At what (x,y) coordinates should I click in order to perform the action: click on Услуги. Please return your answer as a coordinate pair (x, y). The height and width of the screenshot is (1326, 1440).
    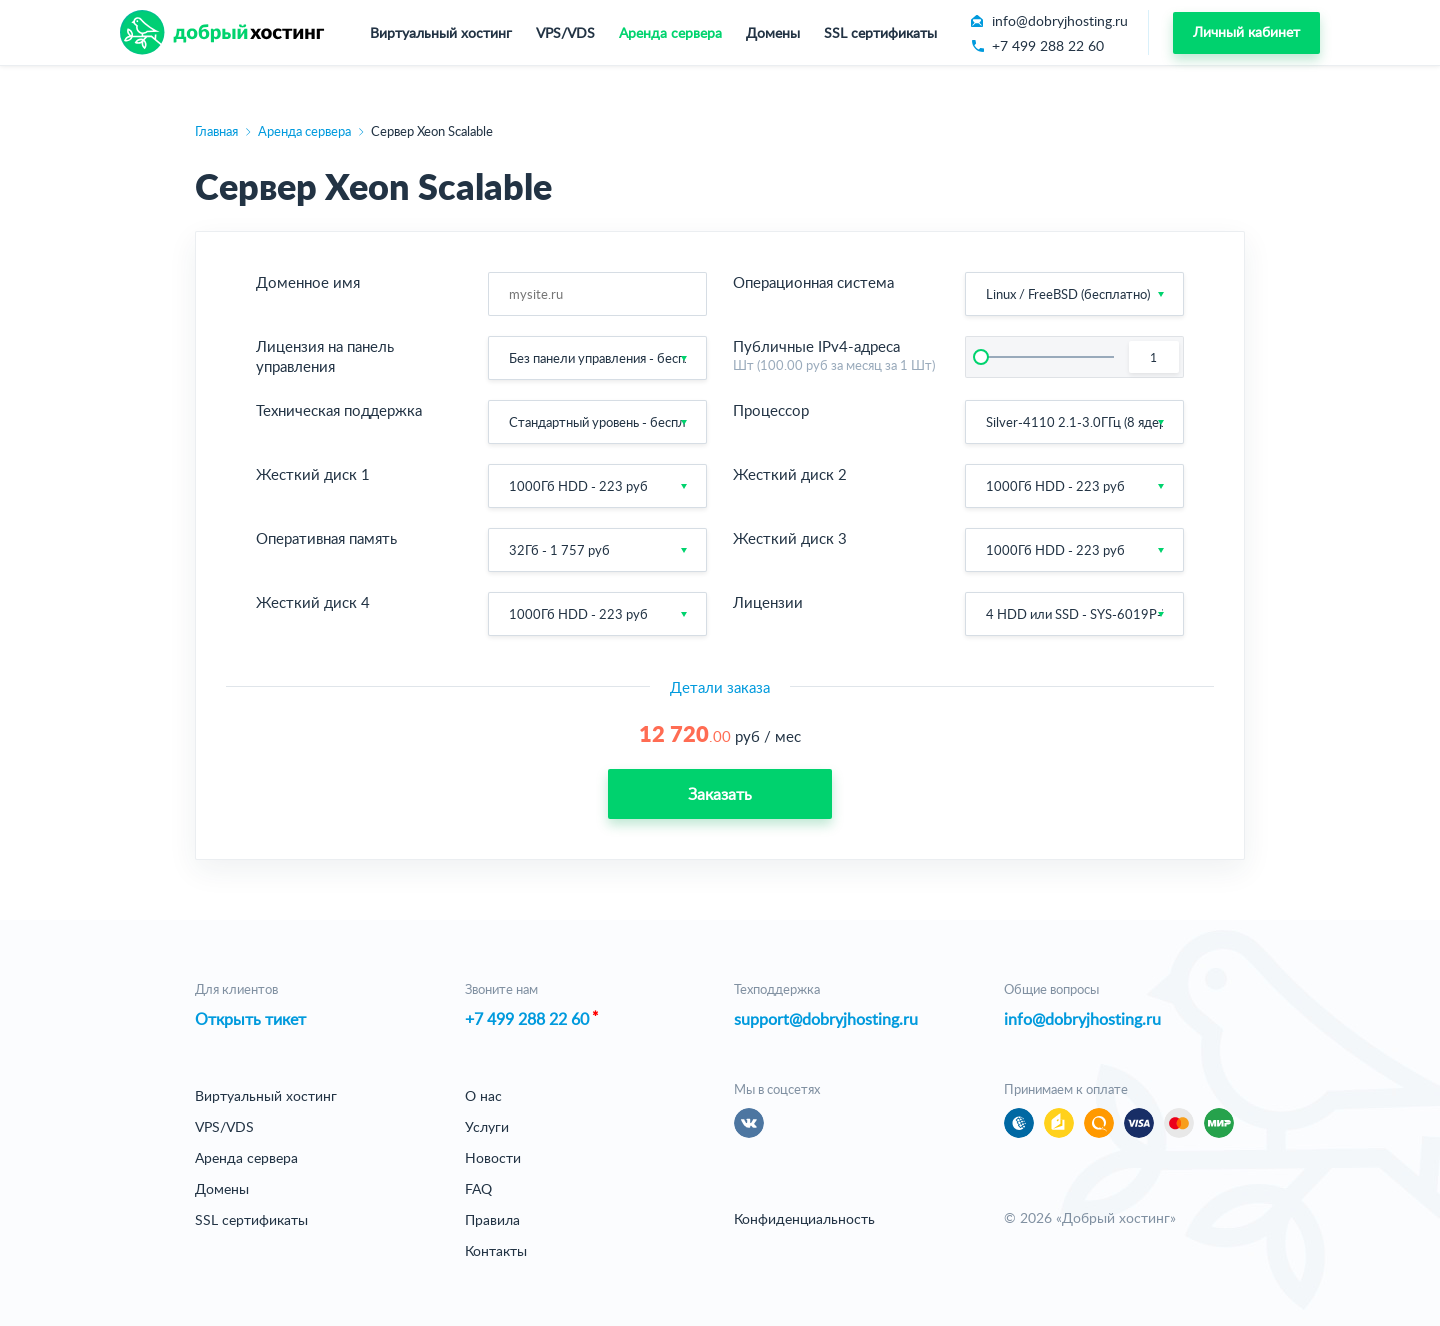
    Looking at the image, I should click on (487, 1126).